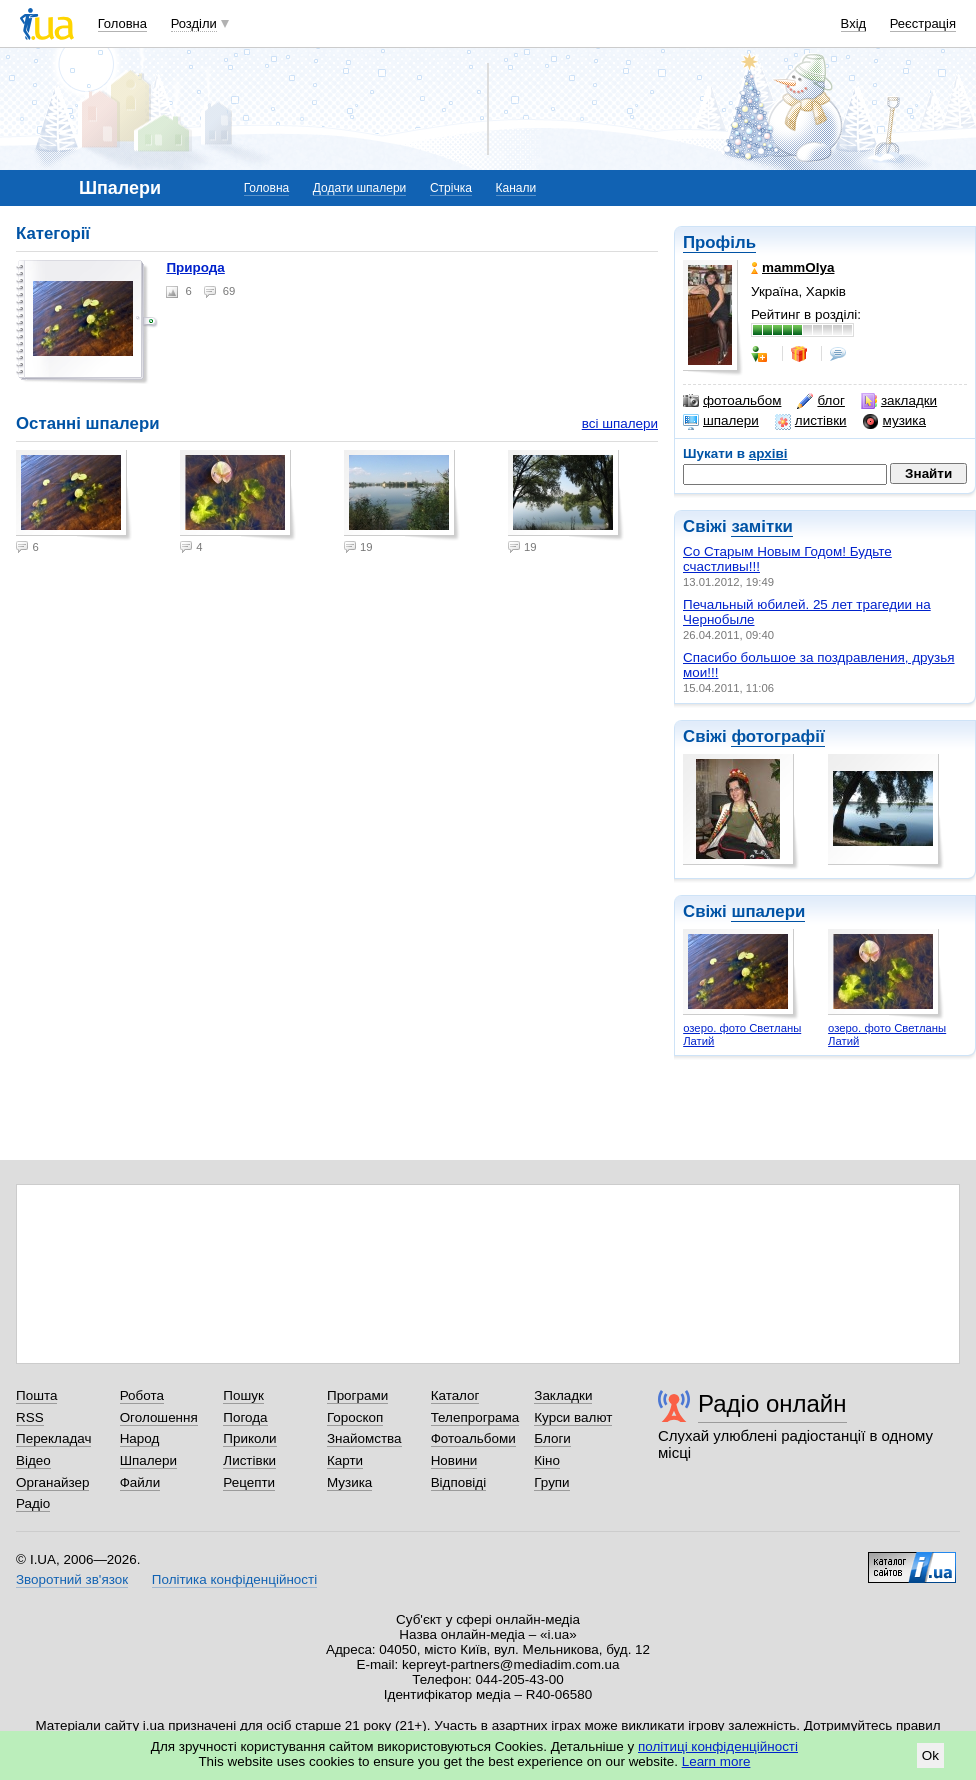  What do you see at coordinates (355, 1417) in the screenshot?
I see `Гороскоп` at bounding box center [355, 1417].